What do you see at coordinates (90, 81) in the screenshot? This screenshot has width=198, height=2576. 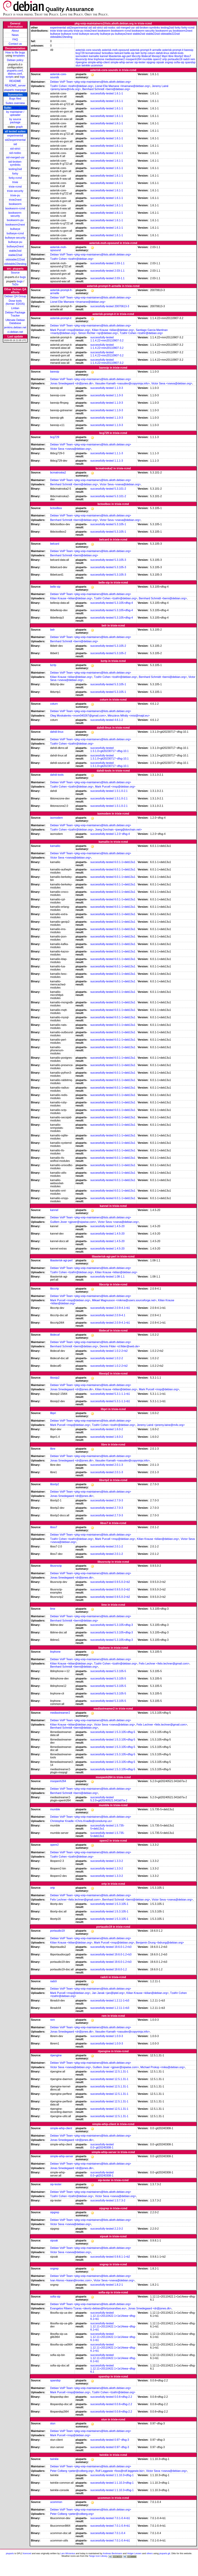 I see `Debian VoIP Team <pkg-voip-maintainers@lists.alioth.debian.org>` at bounding box center [90, 81].